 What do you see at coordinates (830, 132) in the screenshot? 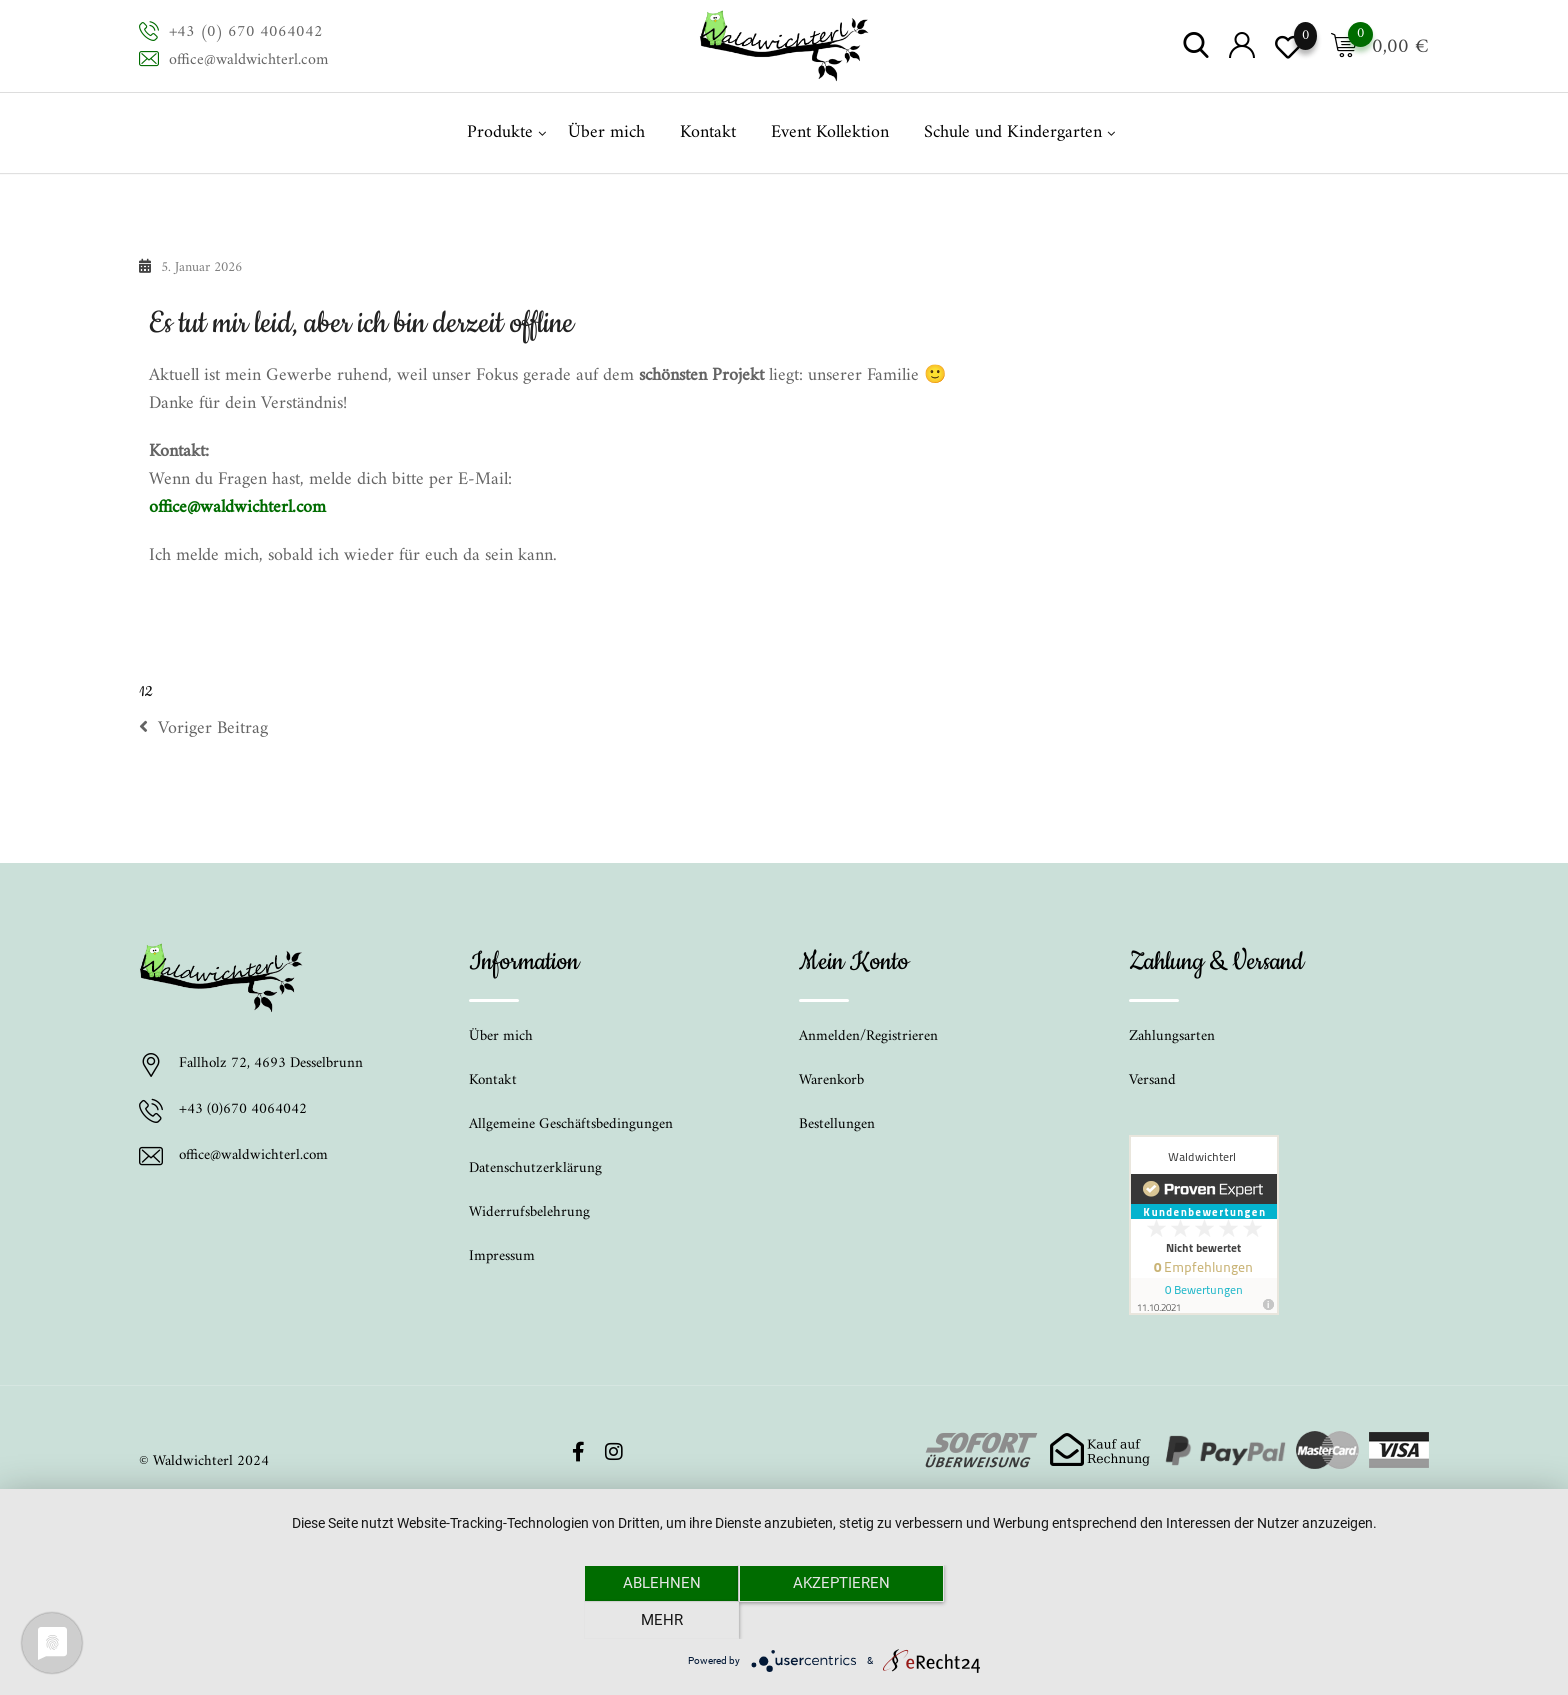
I see `Event Kollektion` at bounding box center [830, 132].